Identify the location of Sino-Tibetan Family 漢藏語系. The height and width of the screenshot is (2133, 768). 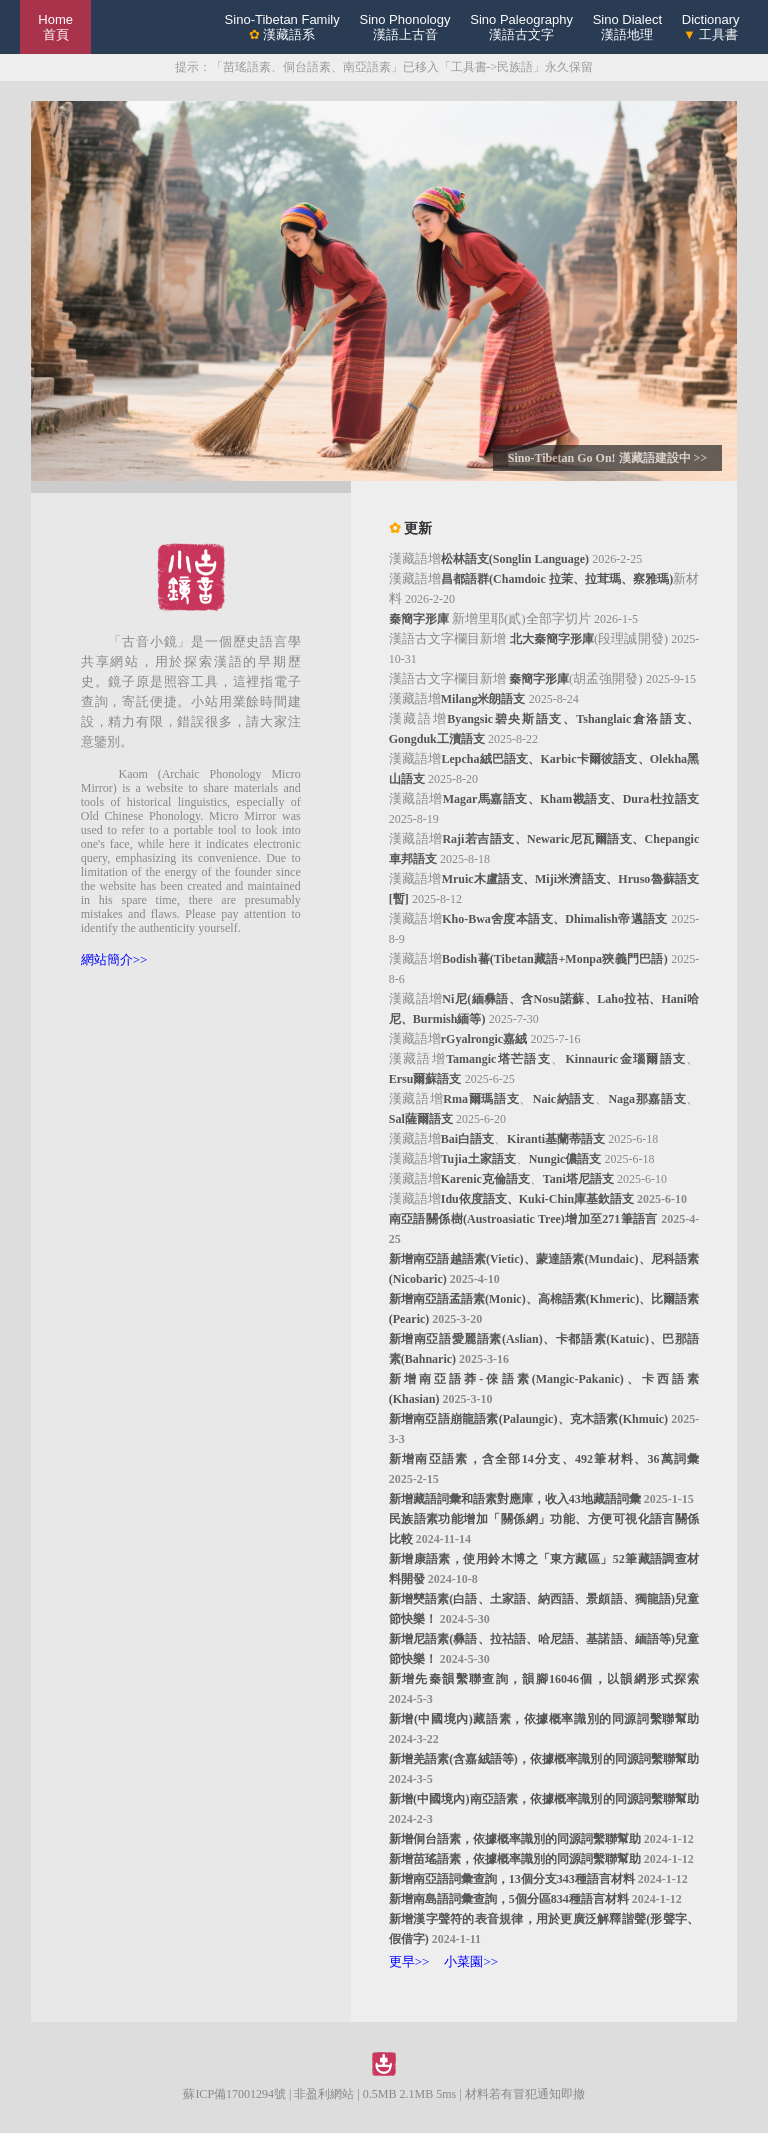
(282, 27).